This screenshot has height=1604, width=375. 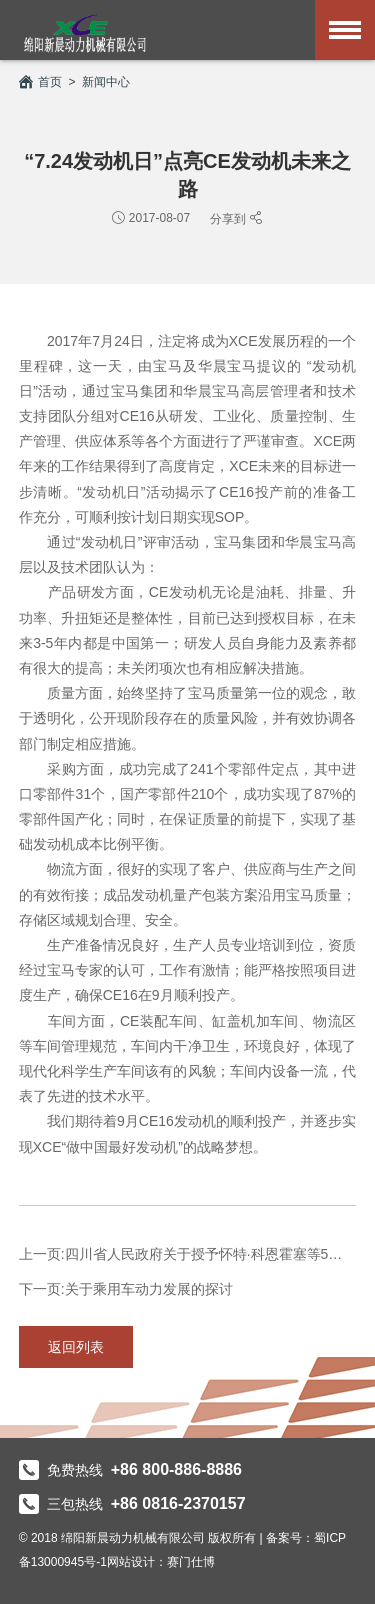 I want to click on 分享到, so click(x=229, y=218).